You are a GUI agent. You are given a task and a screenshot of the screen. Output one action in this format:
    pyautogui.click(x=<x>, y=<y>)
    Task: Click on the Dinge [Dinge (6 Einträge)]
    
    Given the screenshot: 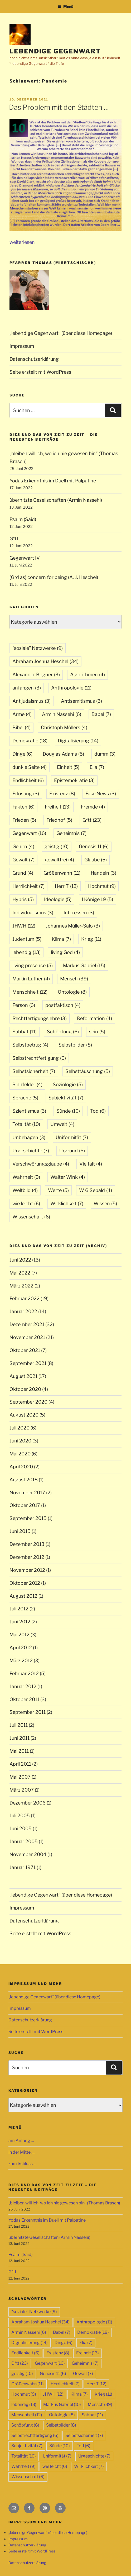 What is the action you would take?
    pyautogui.click(x=22, y=753)
    